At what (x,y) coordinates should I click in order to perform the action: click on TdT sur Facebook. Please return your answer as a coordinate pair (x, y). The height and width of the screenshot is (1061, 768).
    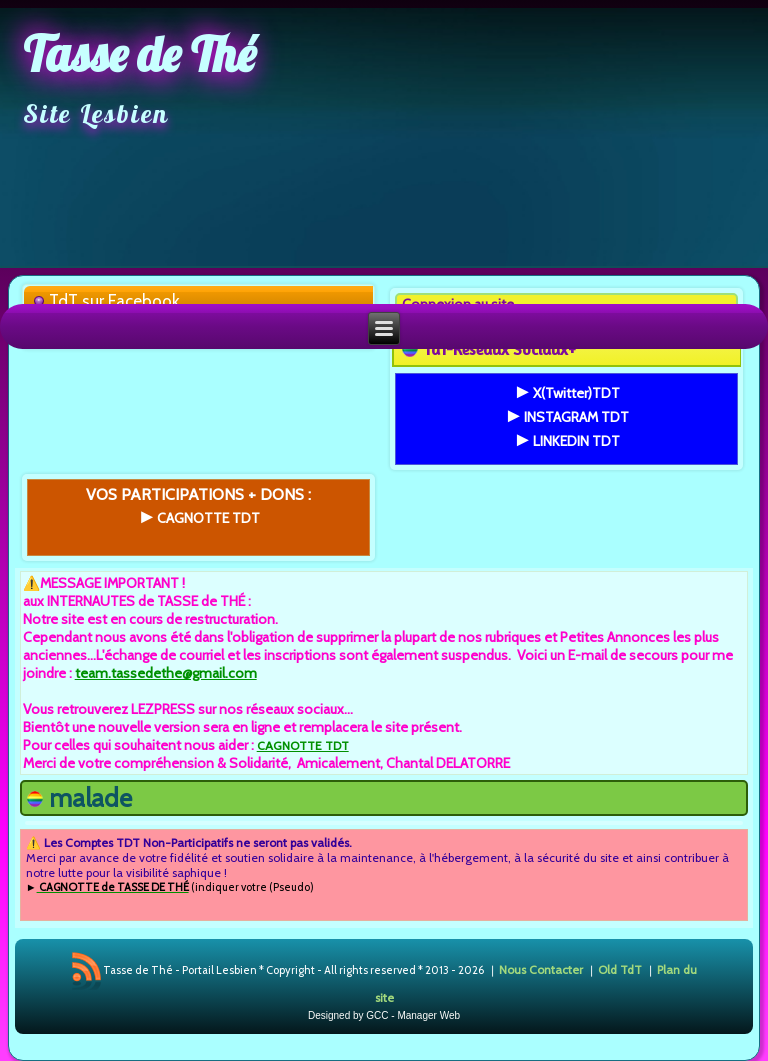
    Looking at the image, I should click on (114, 301).